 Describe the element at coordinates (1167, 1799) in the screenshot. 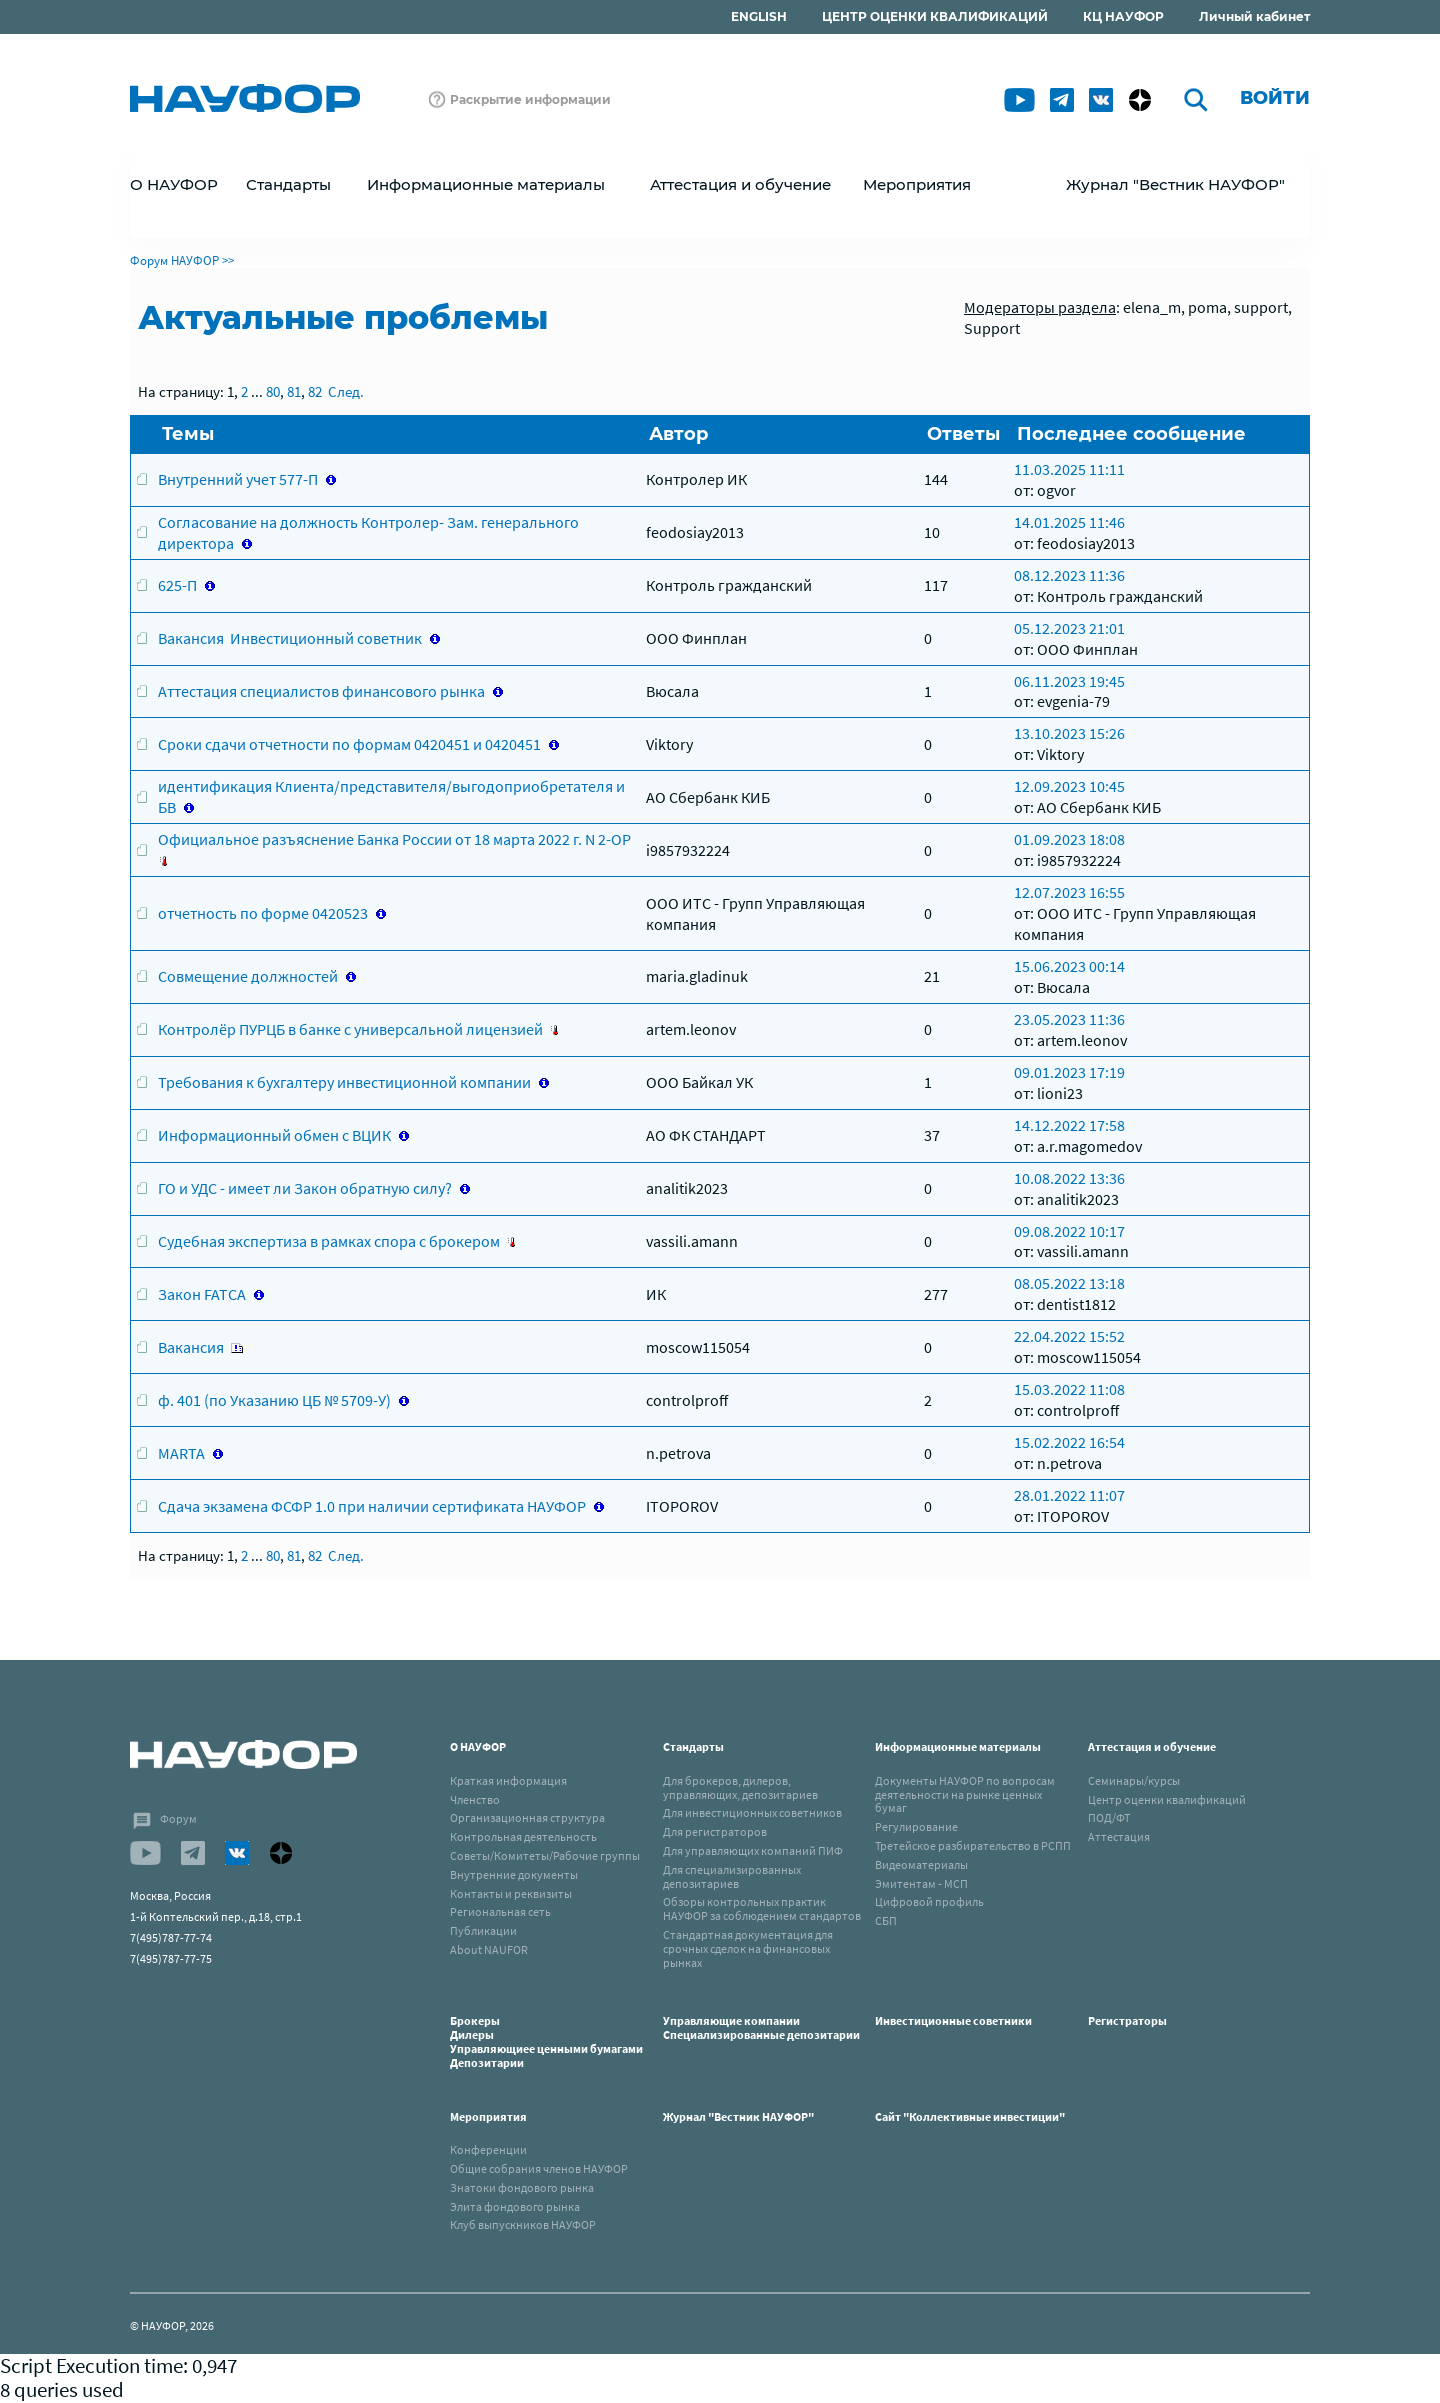

I see `Центр оценки квалификаций` at that location.